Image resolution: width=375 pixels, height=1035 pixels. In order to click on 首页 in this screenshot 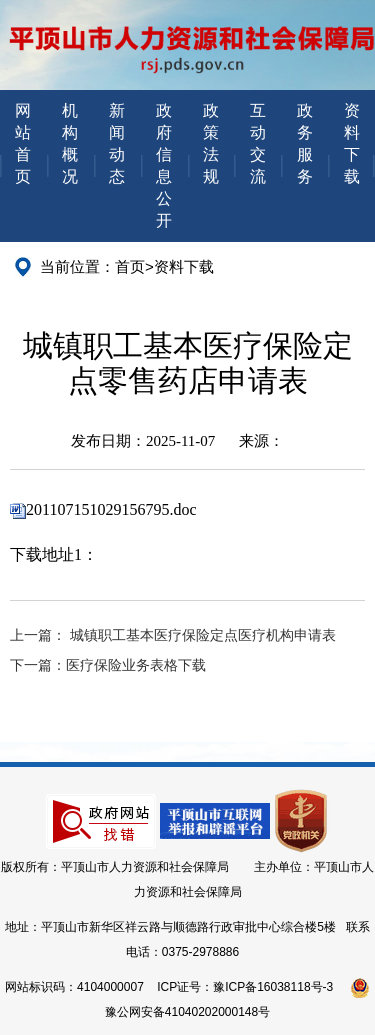, I will do `click(130, 266)`.